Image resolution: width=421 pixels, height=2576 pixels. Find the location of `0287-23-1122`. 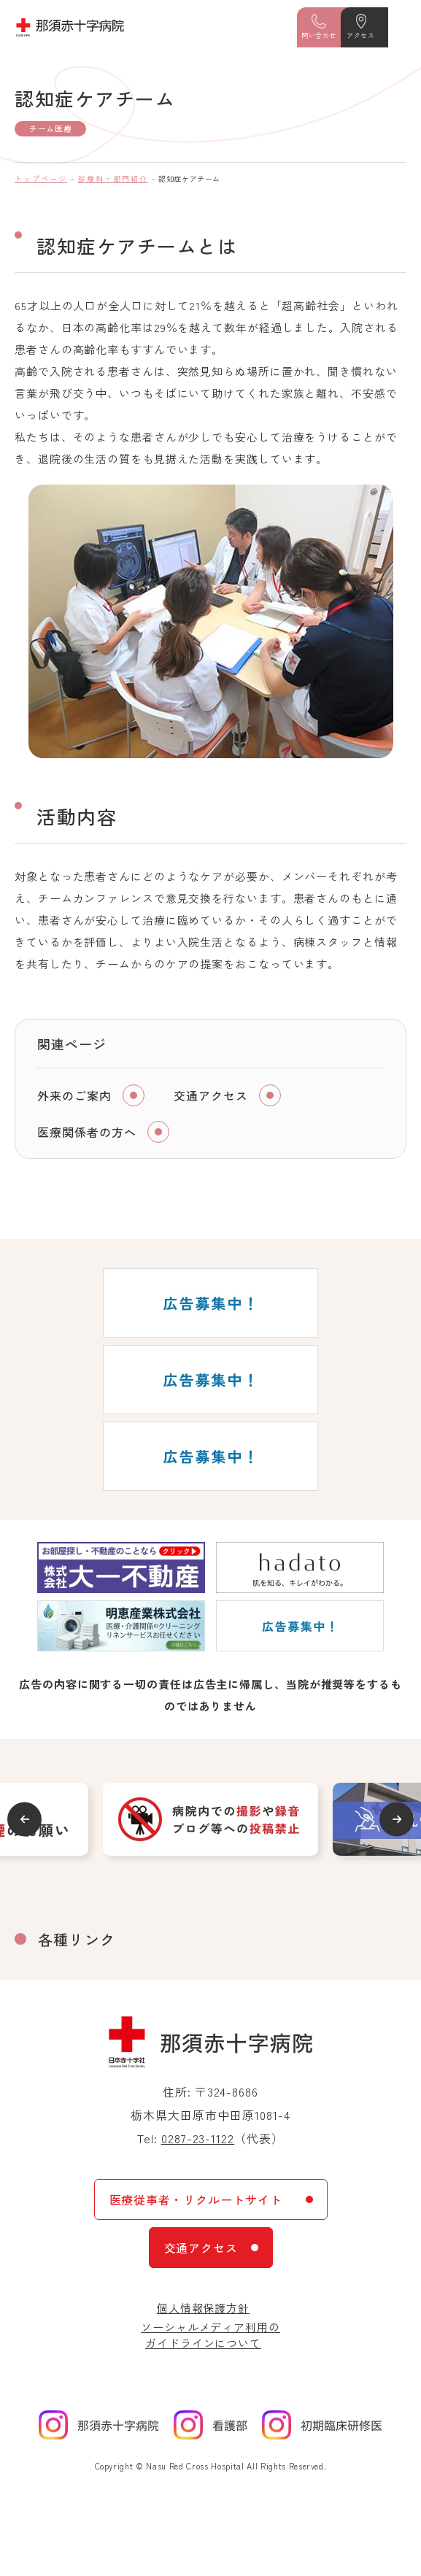

0287-23-1122 is located at coordinates (198, 2138).